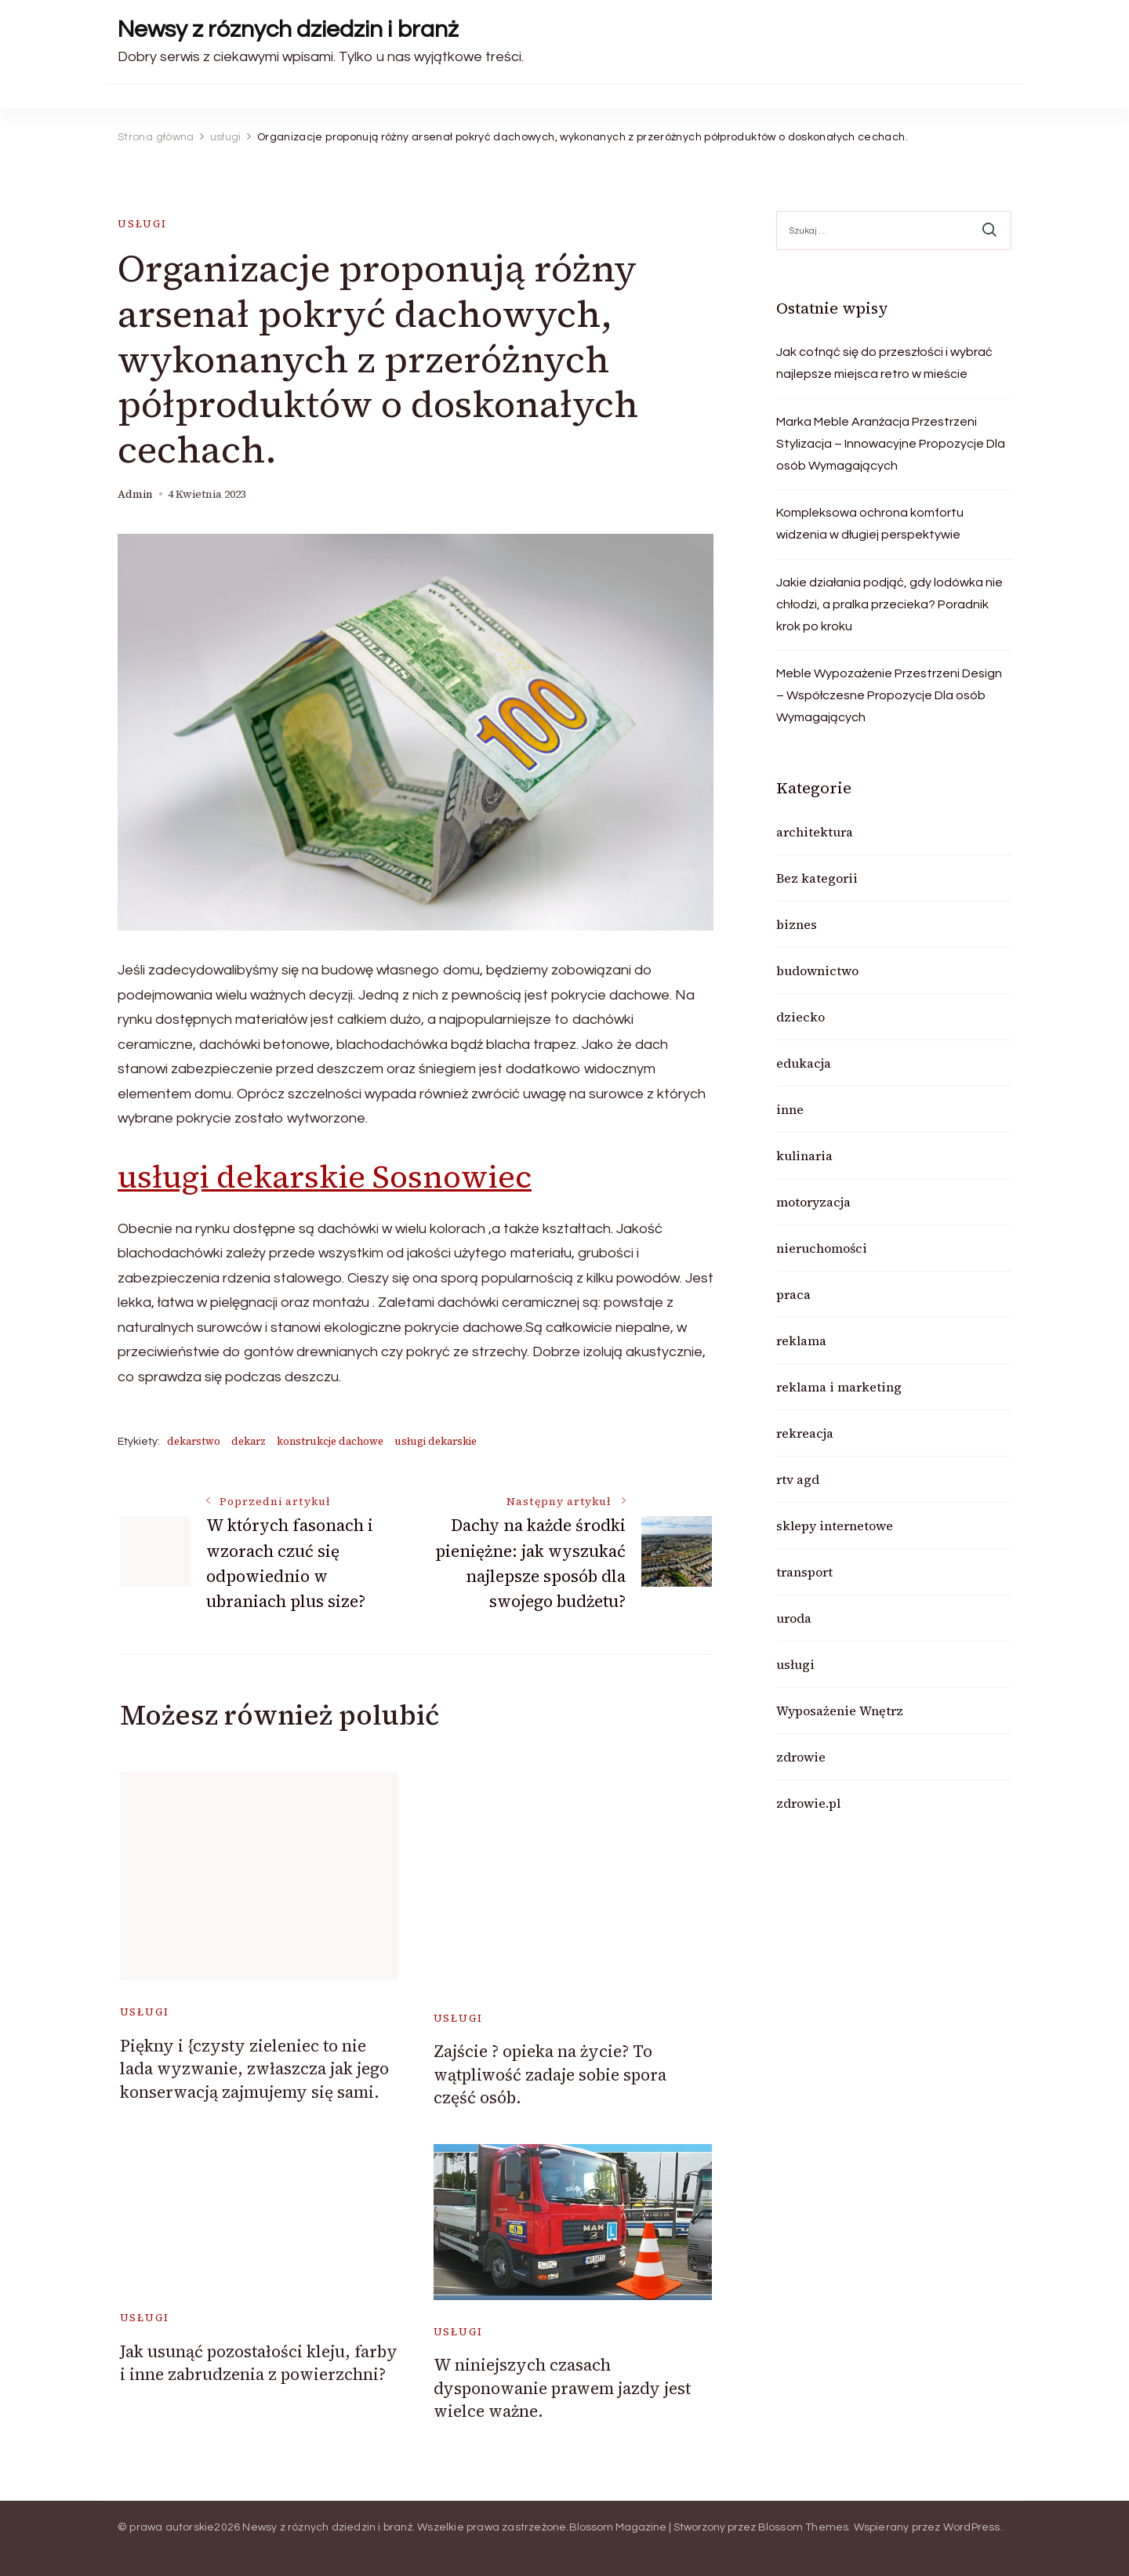 This screenshot has width=1129, height=2576. I want to click on admin, so click(135, 494).